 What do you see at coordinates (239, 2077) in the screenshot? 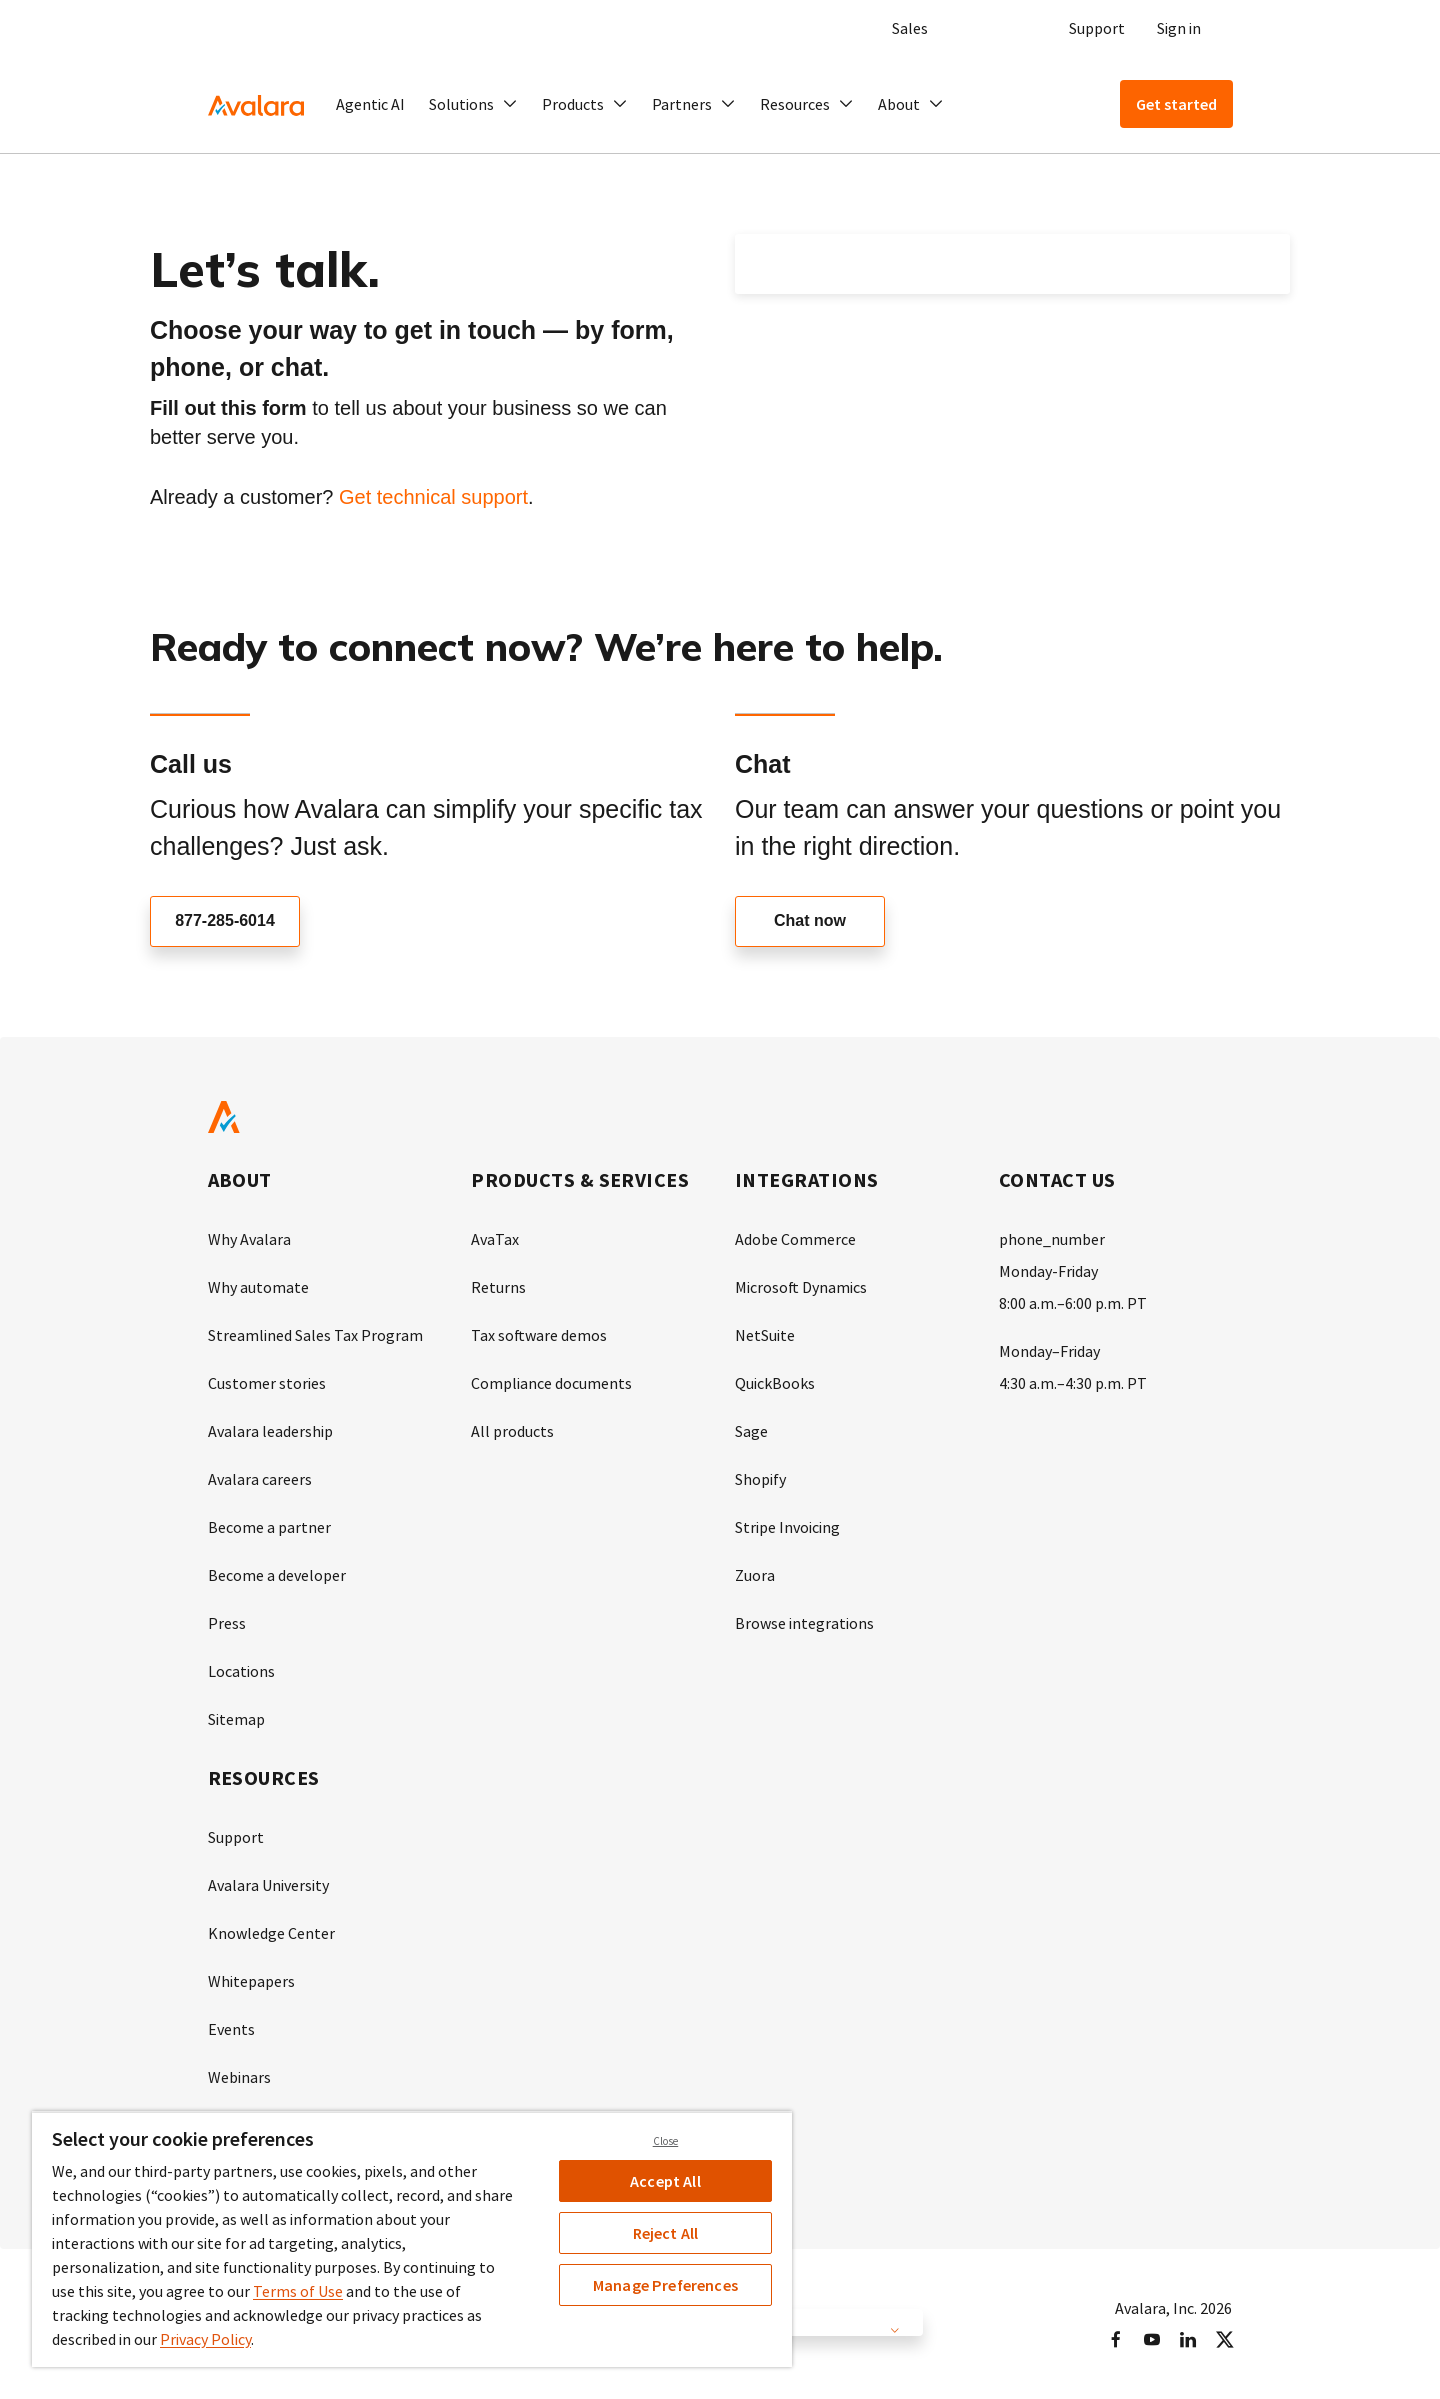
I see `Webinars` at bounding box center [239, 2077].